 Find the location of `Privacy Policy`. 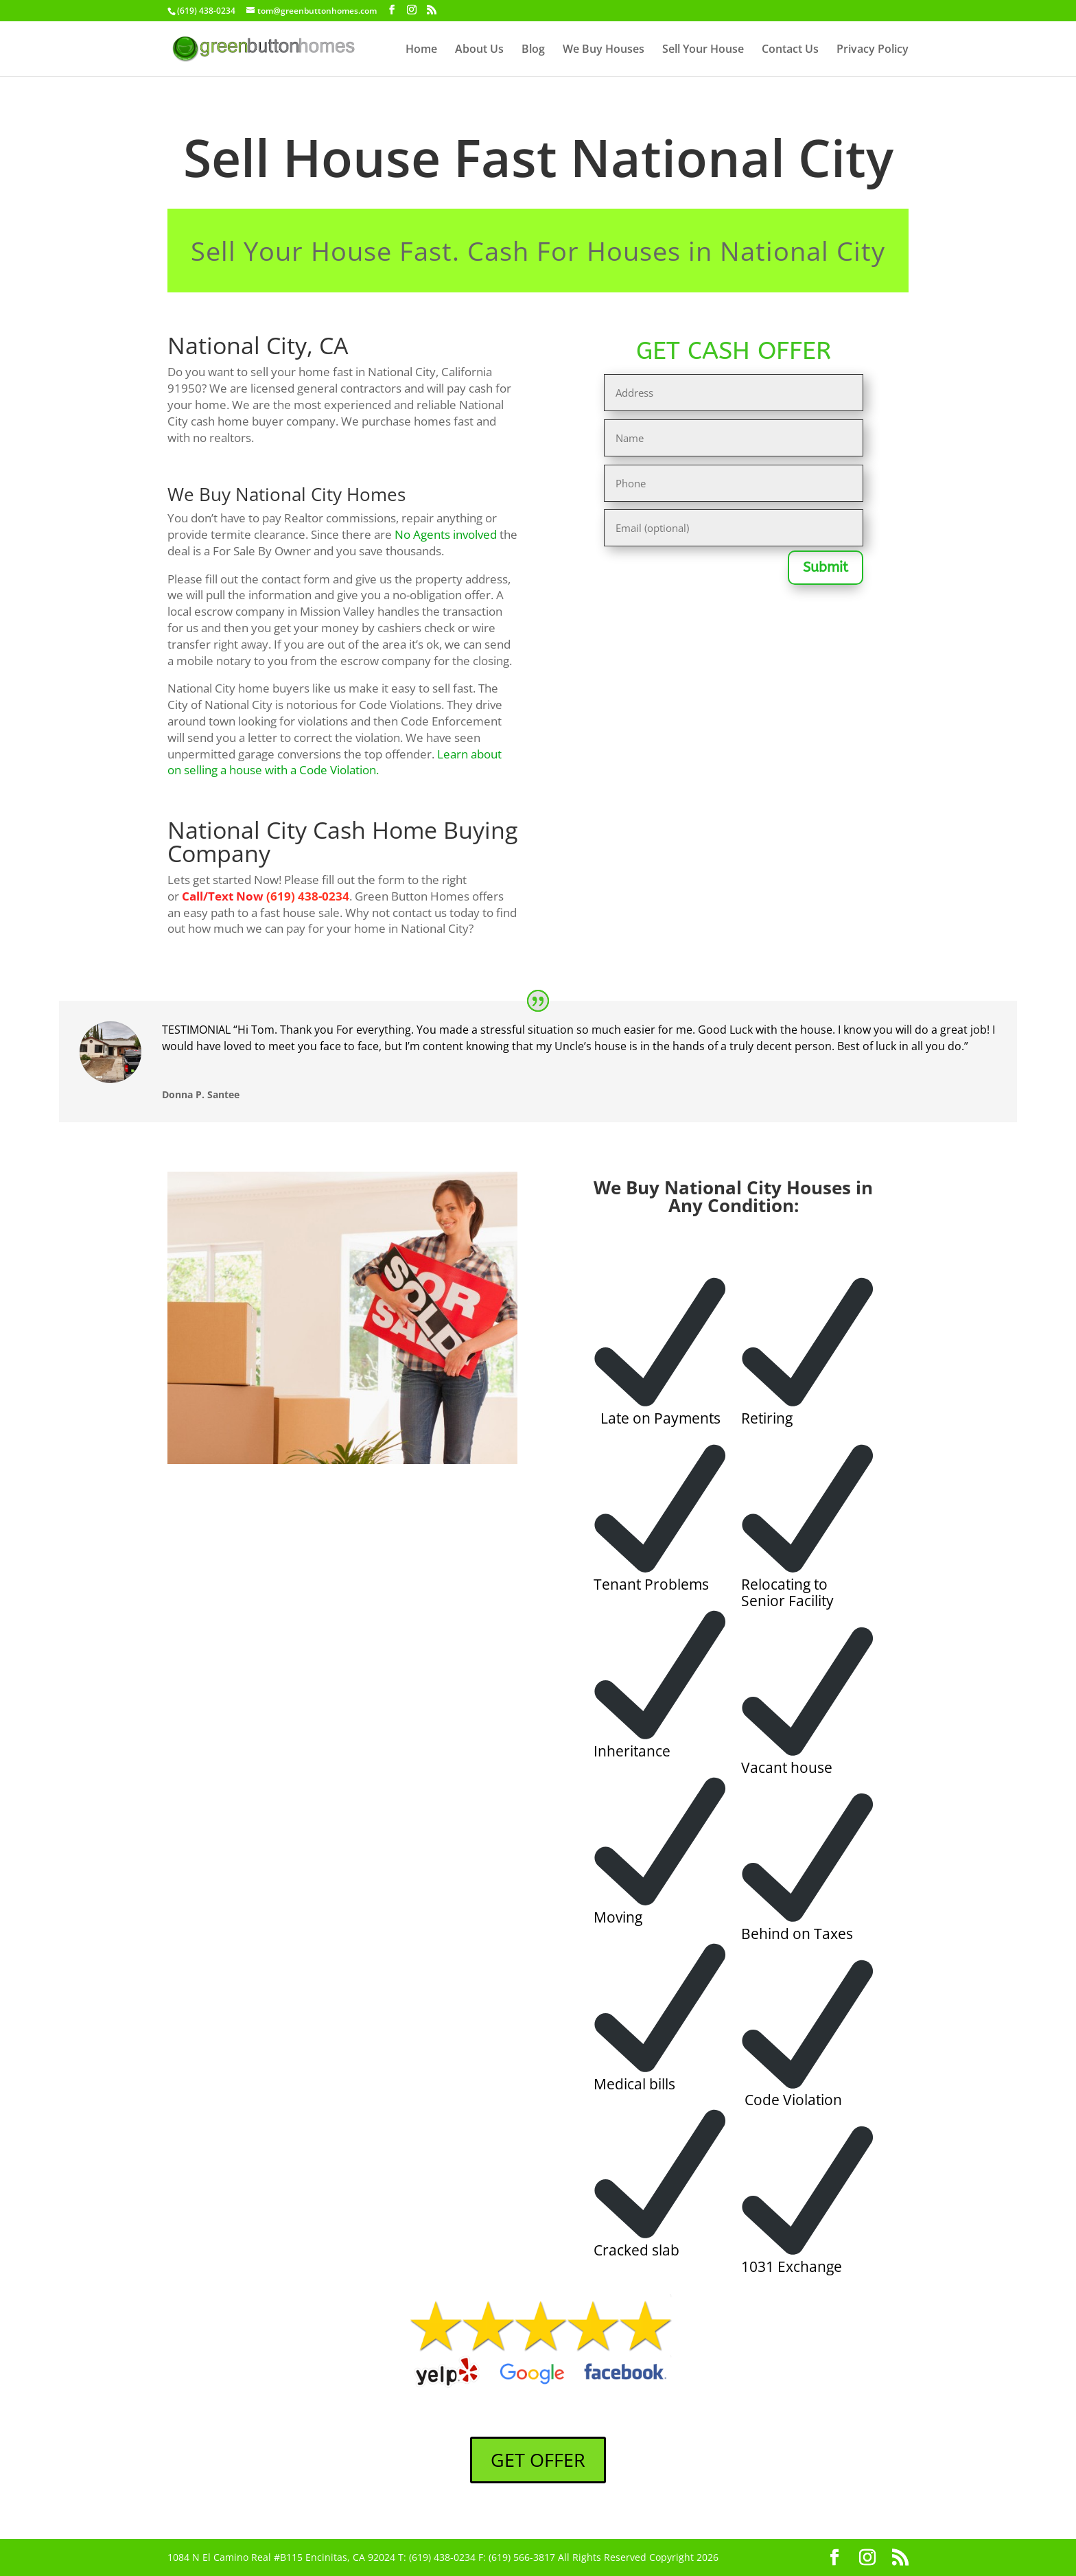

Privacy Policy is located at coordinates (873, 50).